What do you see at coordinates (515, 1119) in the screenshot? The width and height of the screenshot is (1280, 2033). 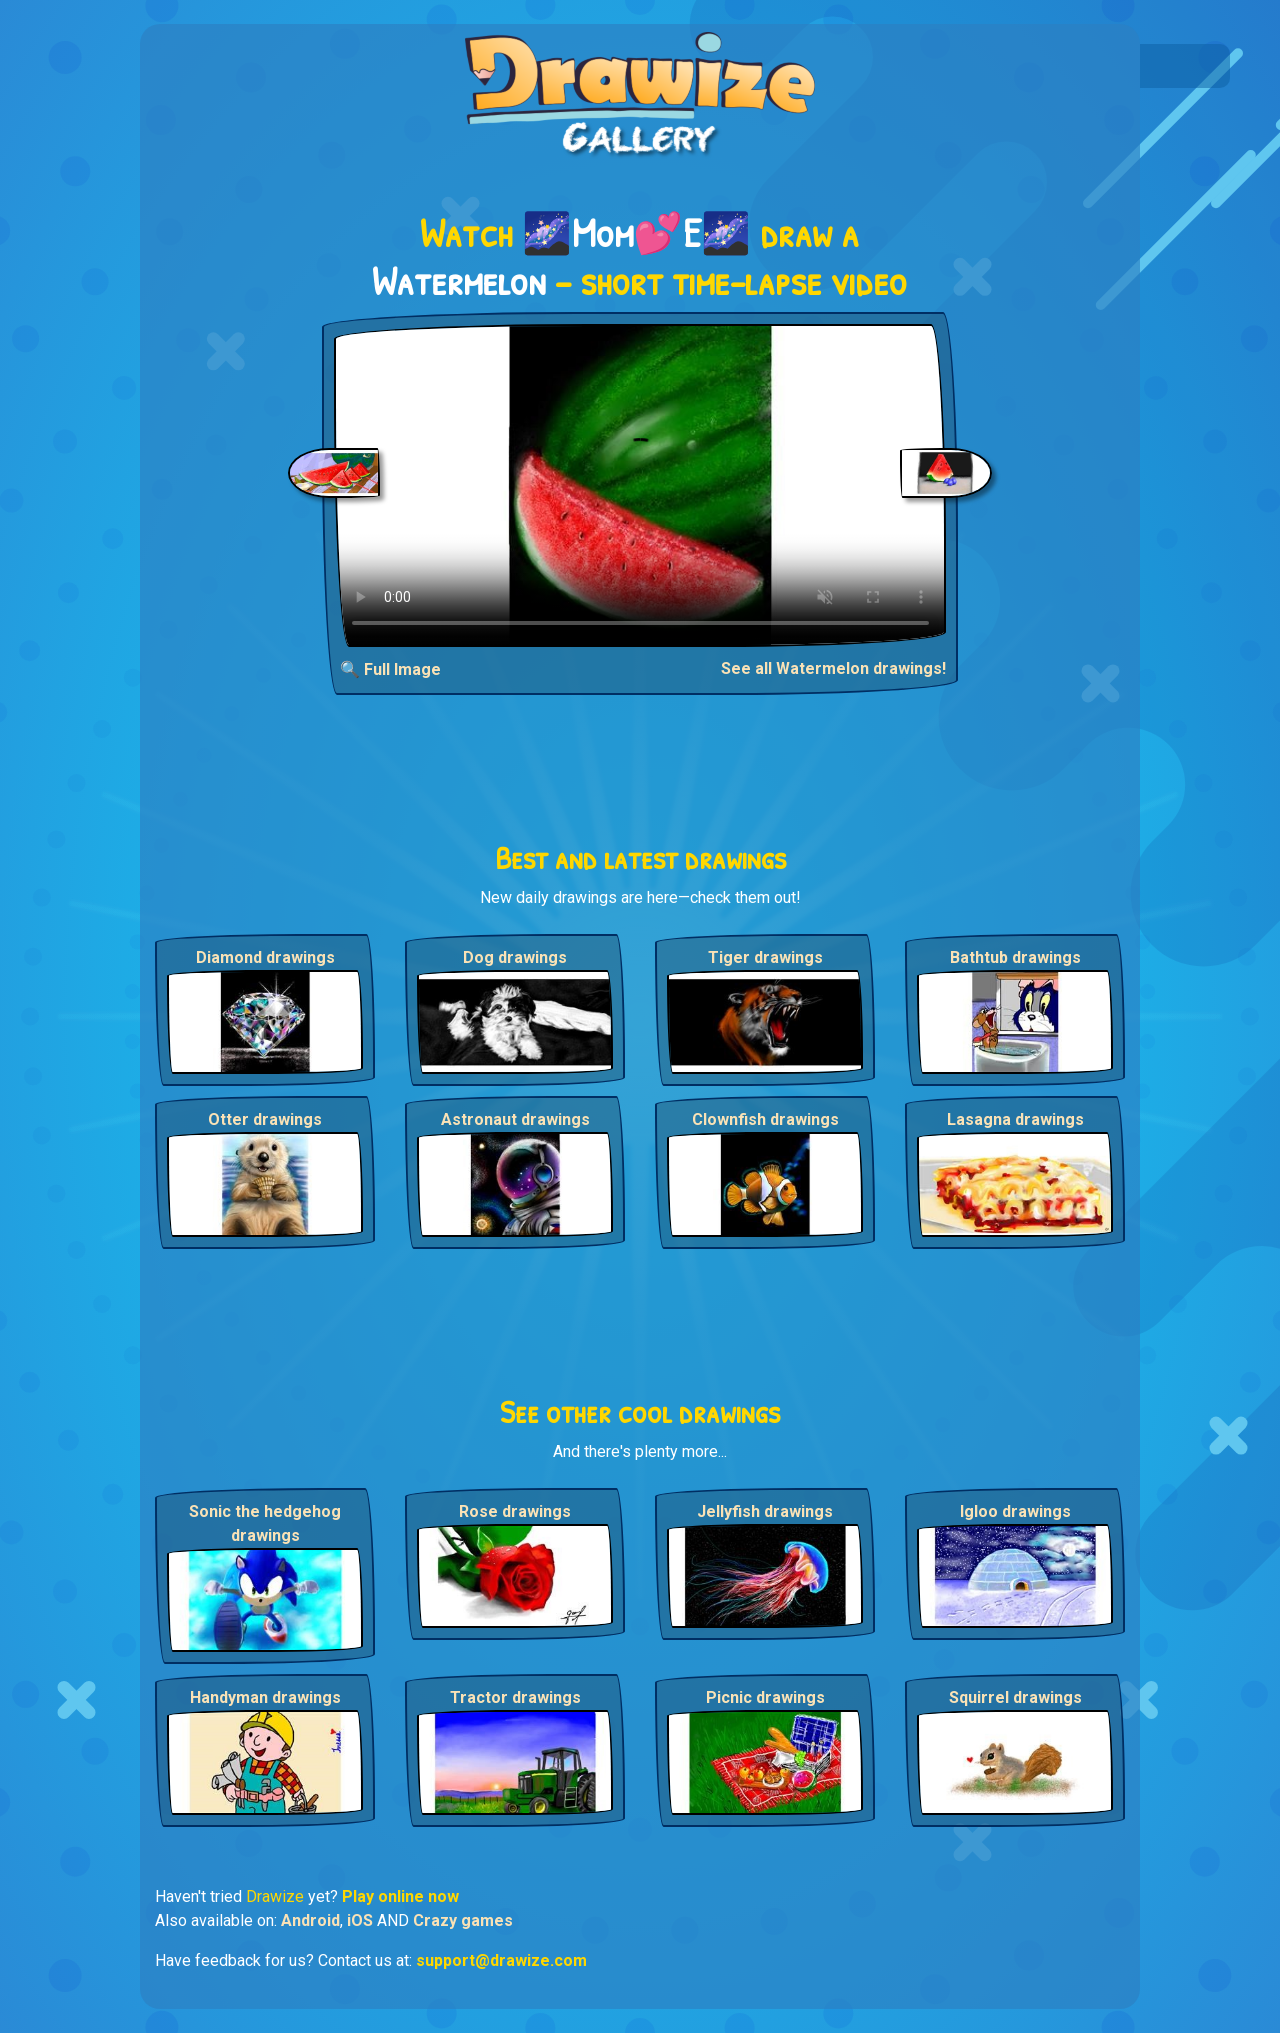 I see `Astronaut drawings` at bounding box center [515, 1119].